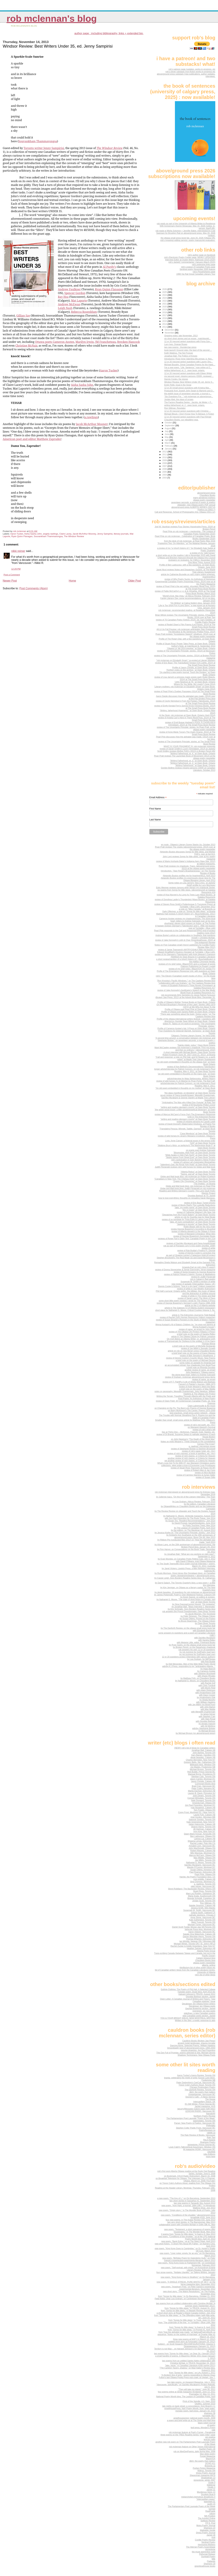 This screenshot has width=218, height=2576. What do you see at coordinates (203, 1803) in the screenshot?
I see `Amanda Earl, Ottawa ON` at bounding box center [203, 1803].